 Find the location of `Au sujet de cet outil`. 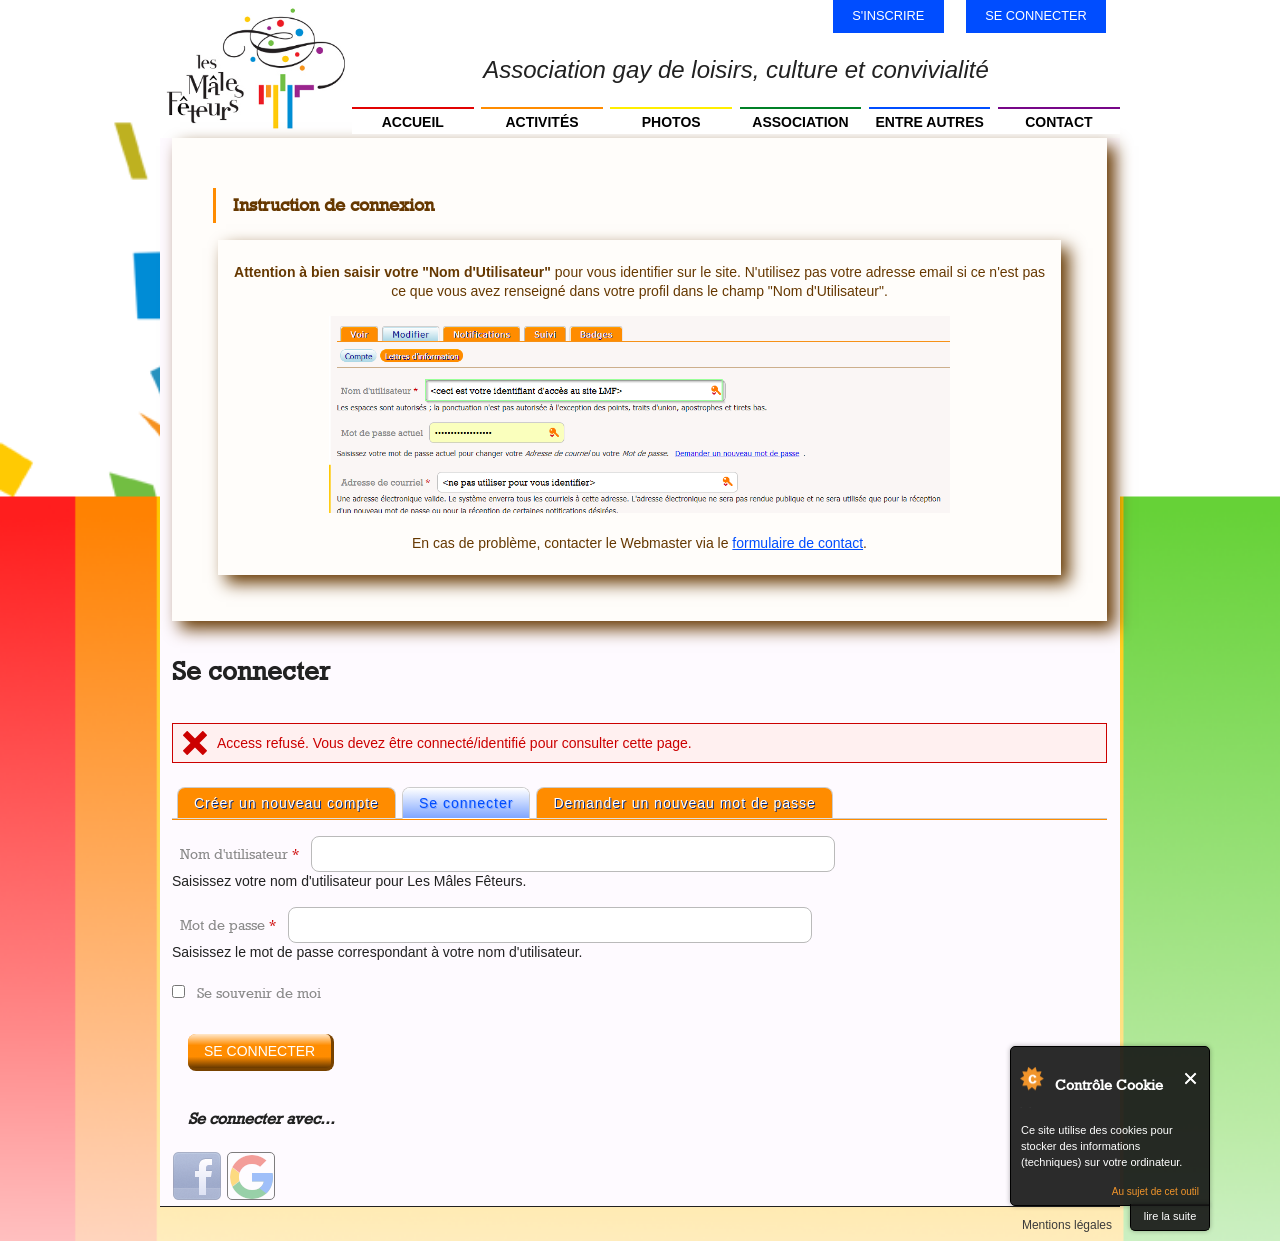

Au sujet de cet outil is located at coordinates (1155, 1191).